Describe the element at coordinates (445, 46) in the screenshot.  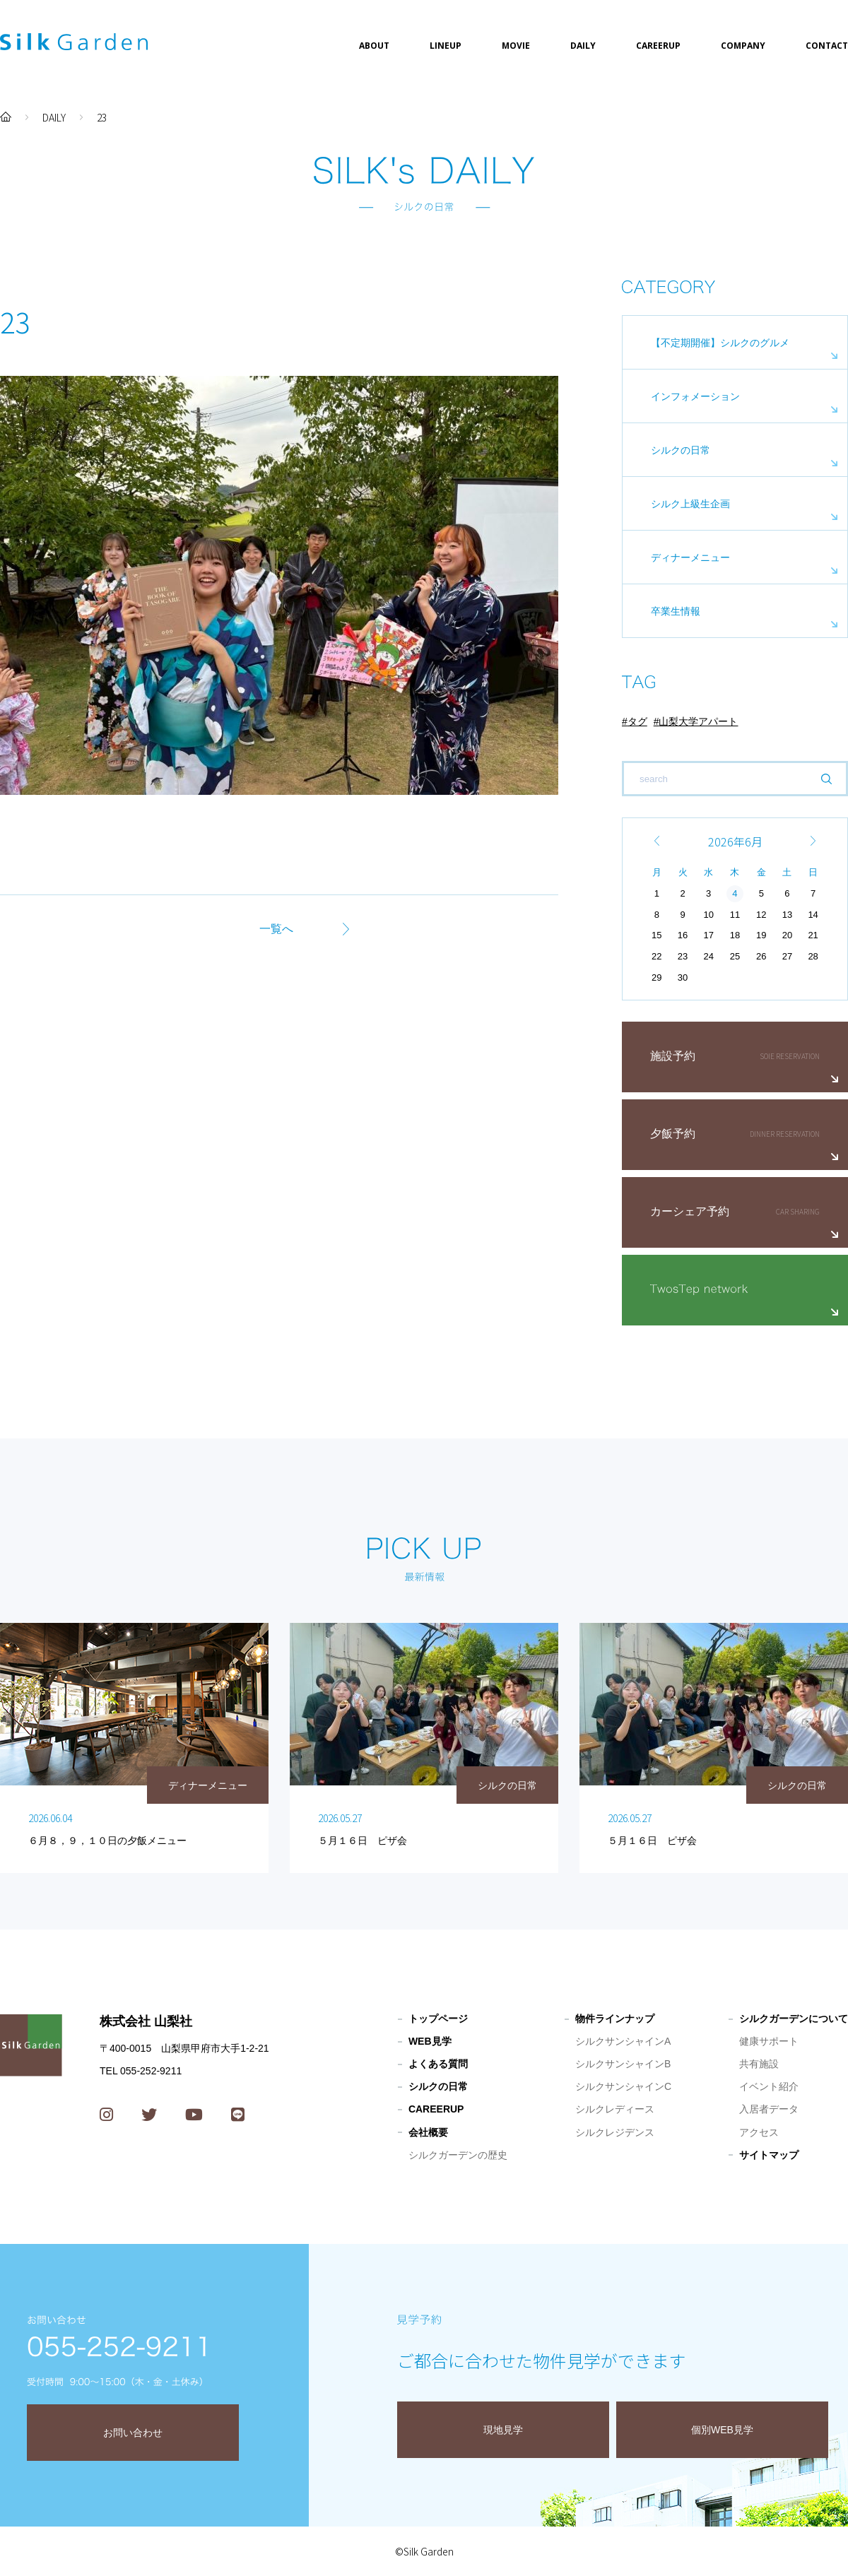
I see `LINEUP` at that location.